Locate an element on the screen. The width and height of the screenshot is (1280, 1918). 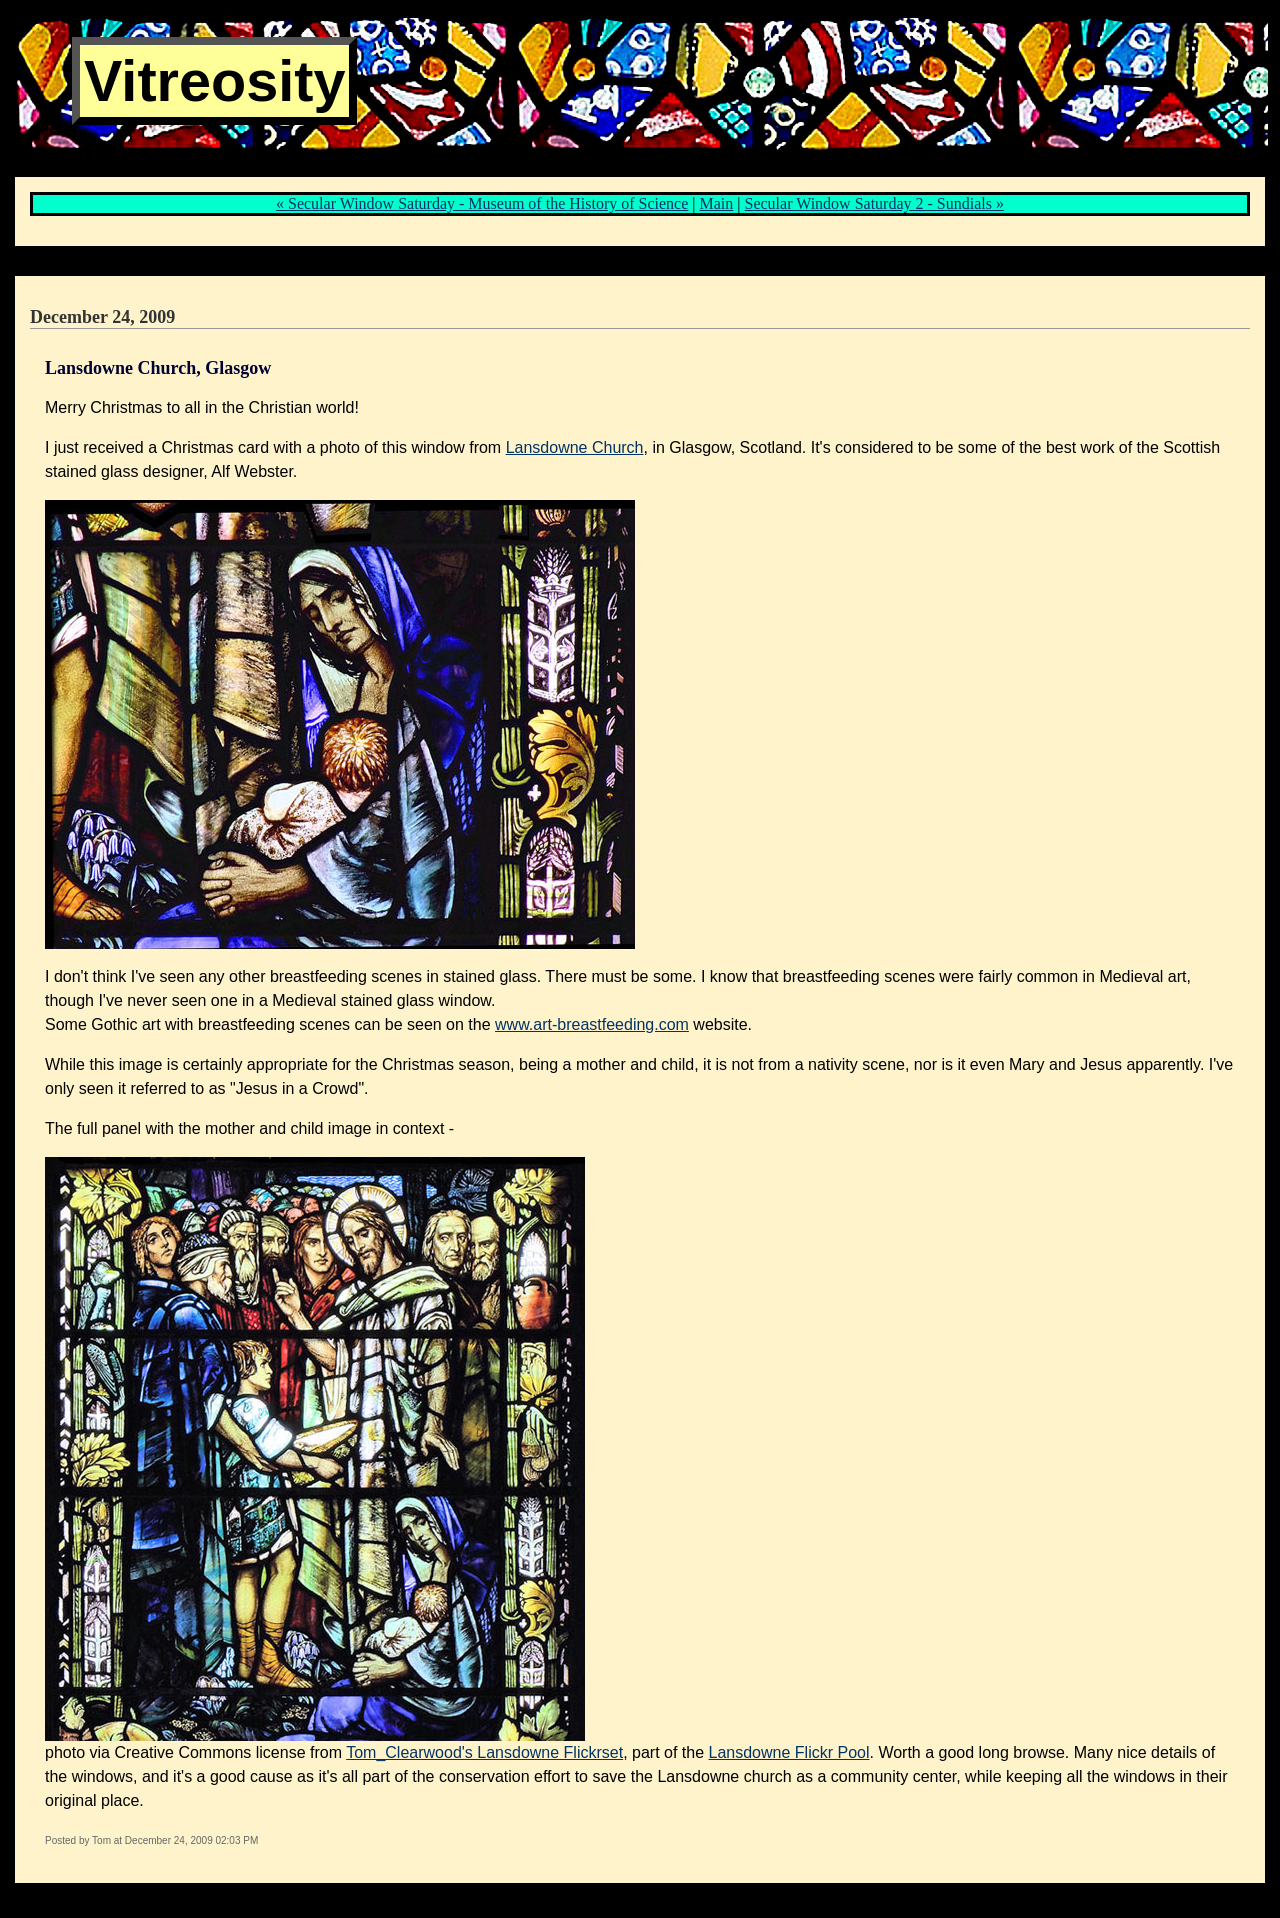
Tom_Clearwood's Lansdowne Flickrset is located at coordinates (484, 1752).